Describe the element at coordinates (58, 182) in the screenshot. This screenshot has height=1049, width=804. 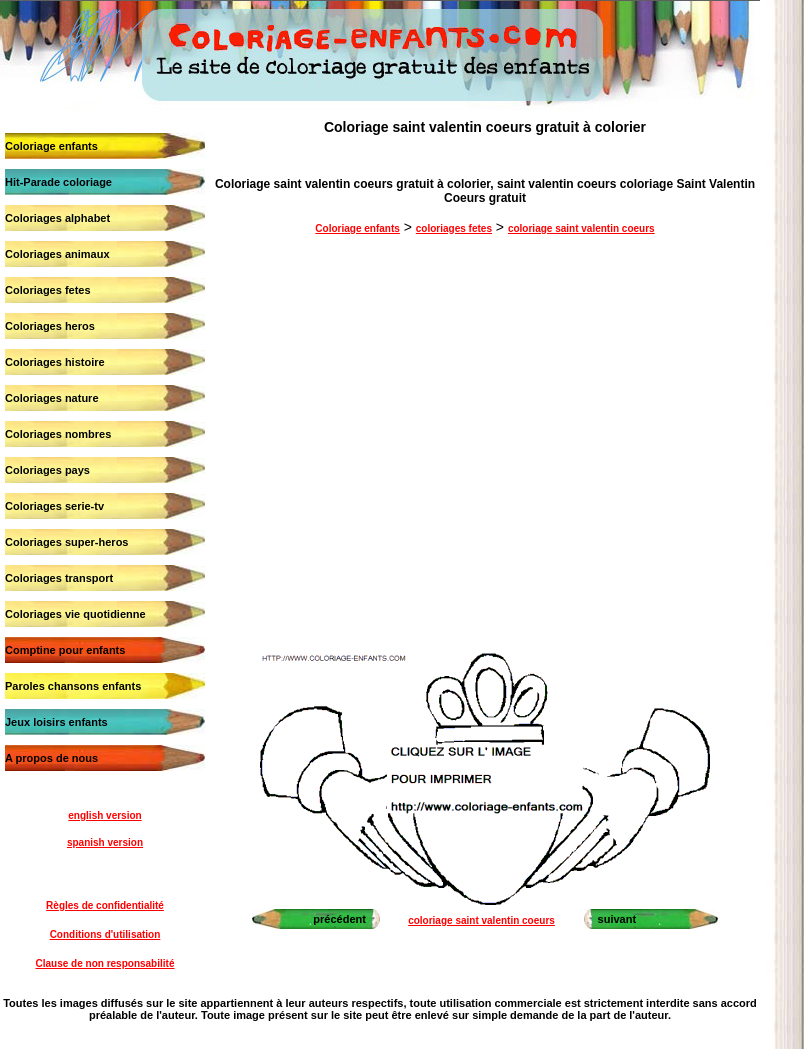
I see `Hit-Parade coloriage` at that location.